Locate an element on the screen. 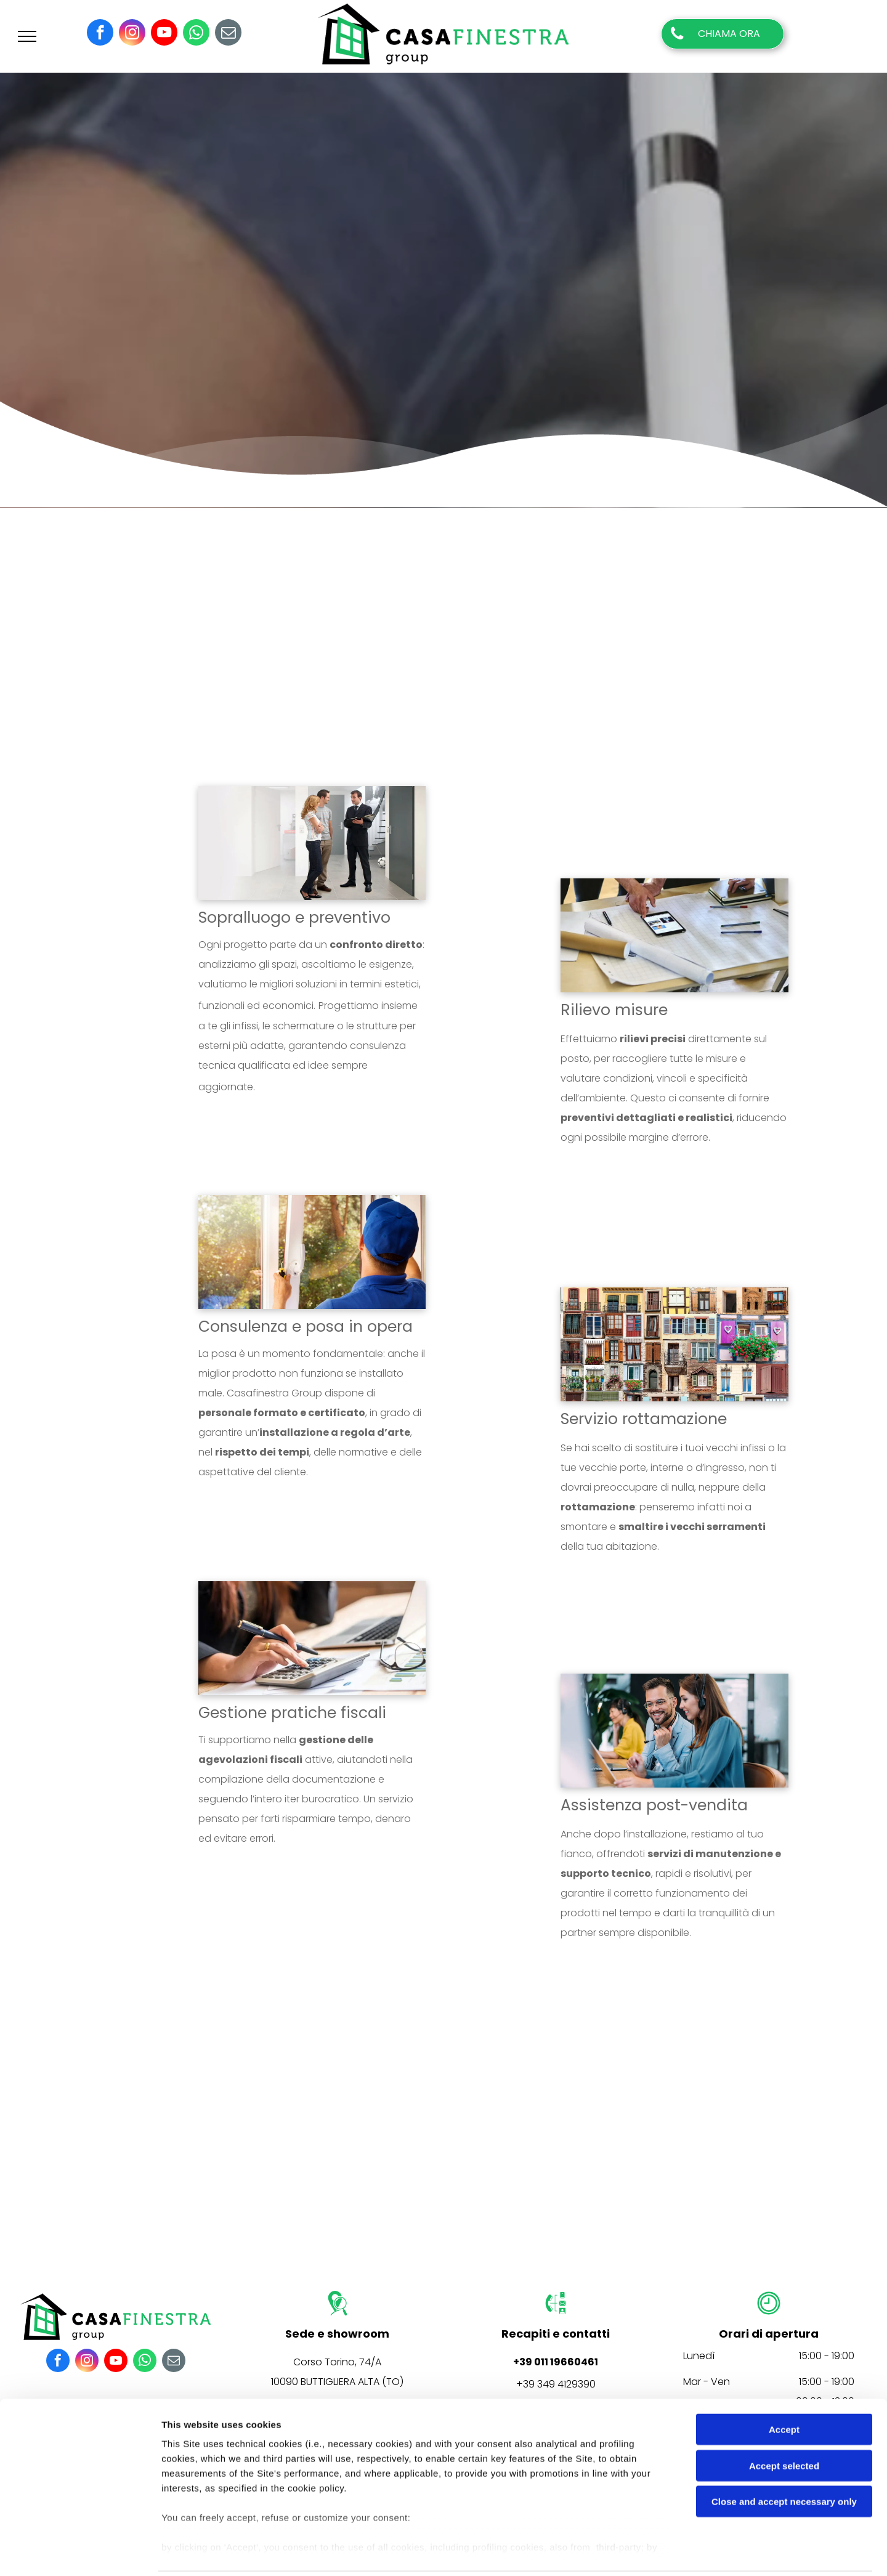 The height and width of the screenshot is (2576, 887). [Cookiebot by Usercentrics - opens in a new window] is located at coordinates (80, 2552).